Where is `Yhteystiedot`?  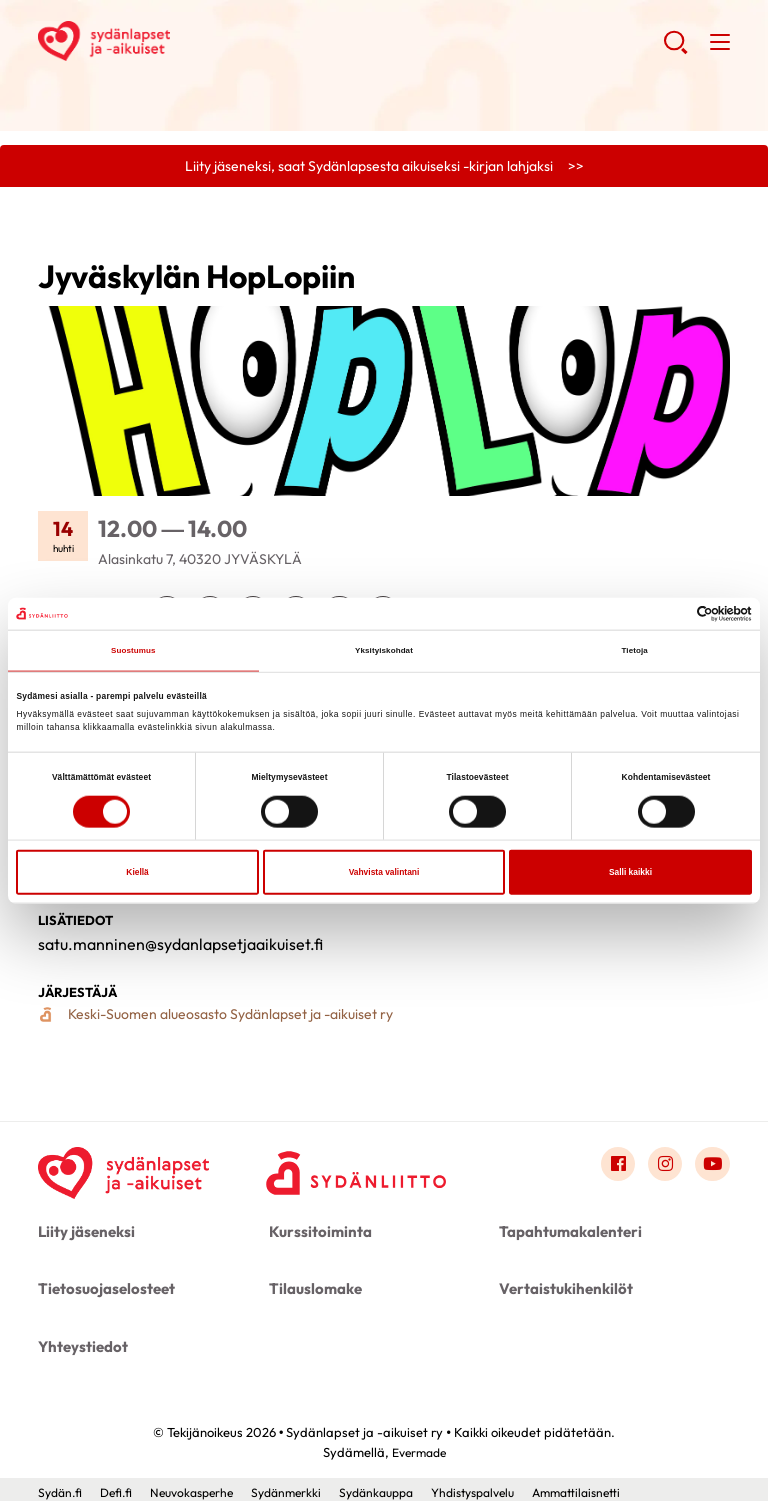
Yhteystiedot is located at coordinates (80, 1342).